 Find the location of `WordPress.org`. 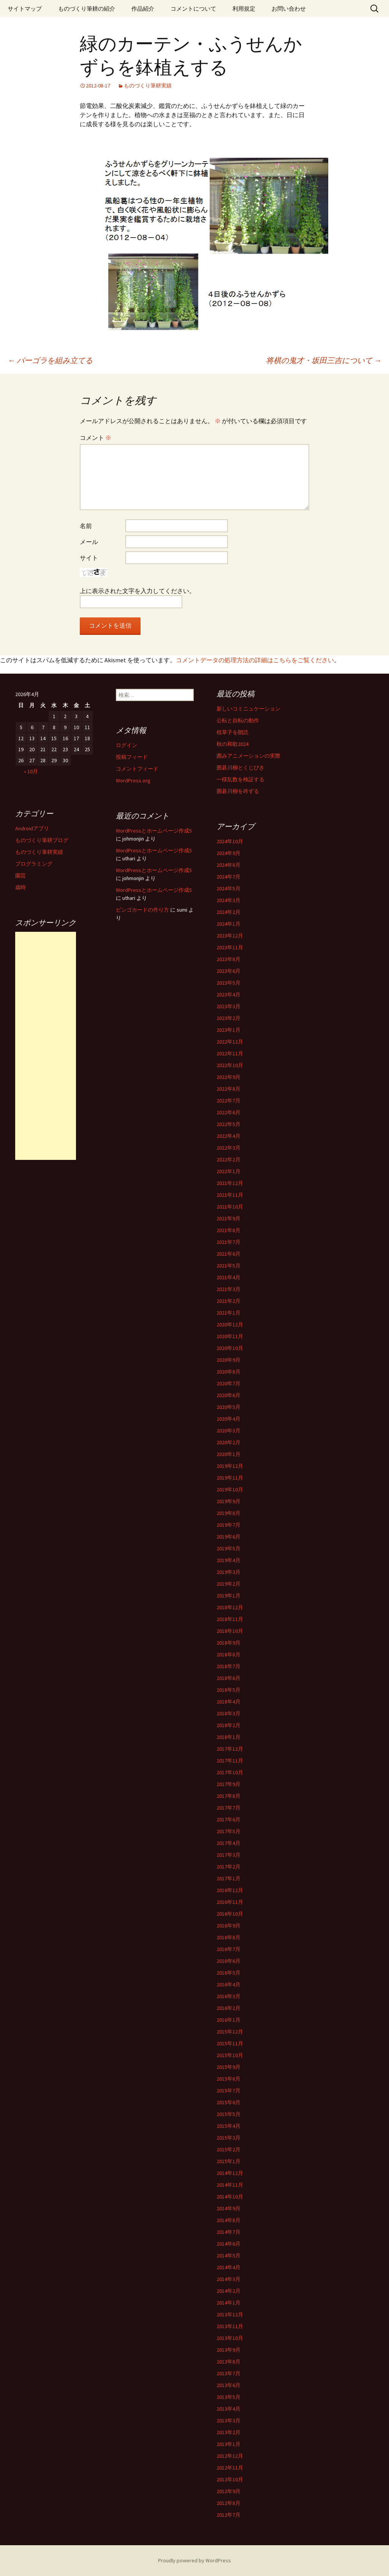

WordPress.org is located at coordinates (133, 780).